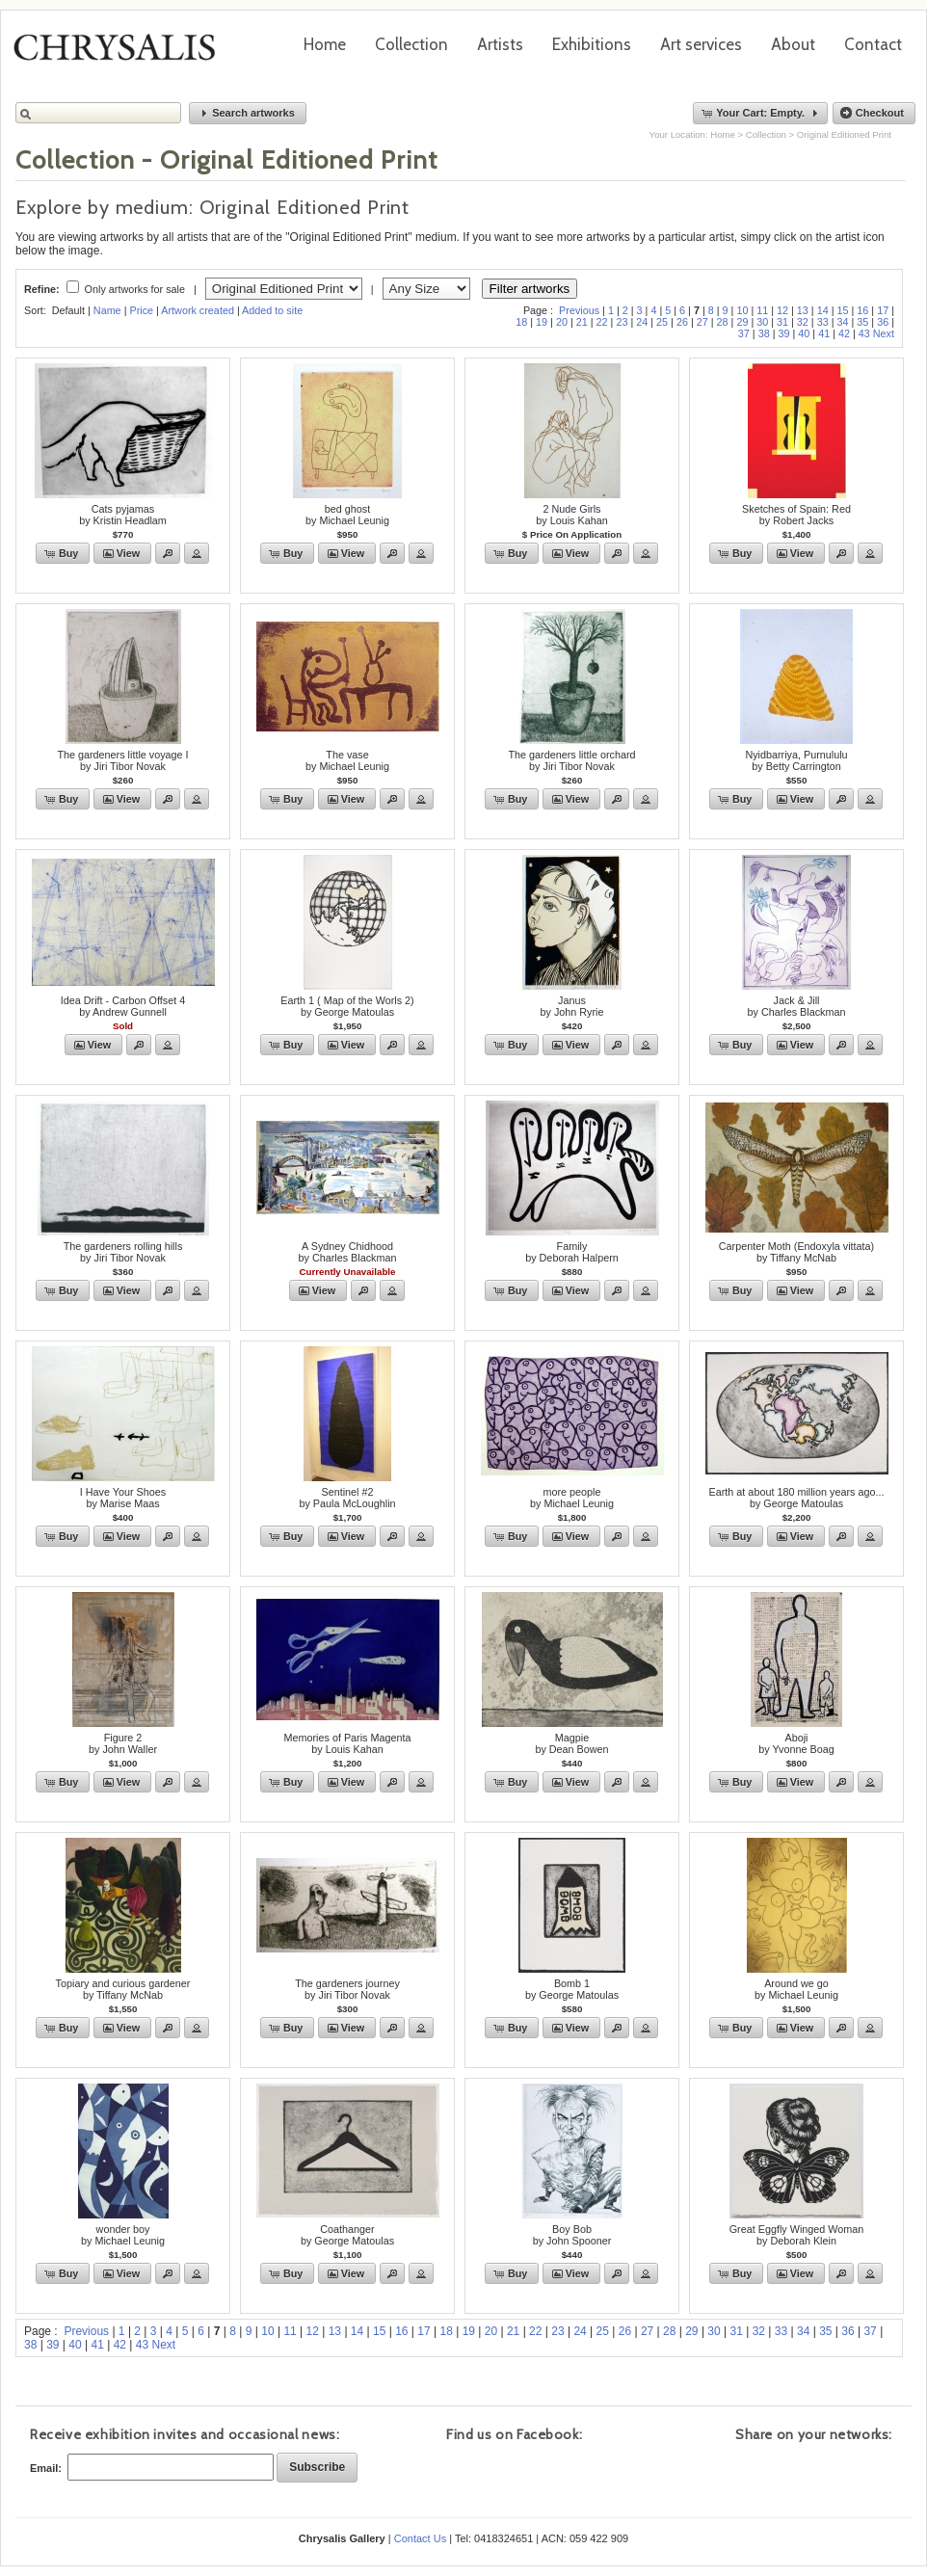 The width and height of the screenshot is (927, 2576). I want to click on Great Eggfly Winged Womanby Deborah Klein, so click(796, 2234).